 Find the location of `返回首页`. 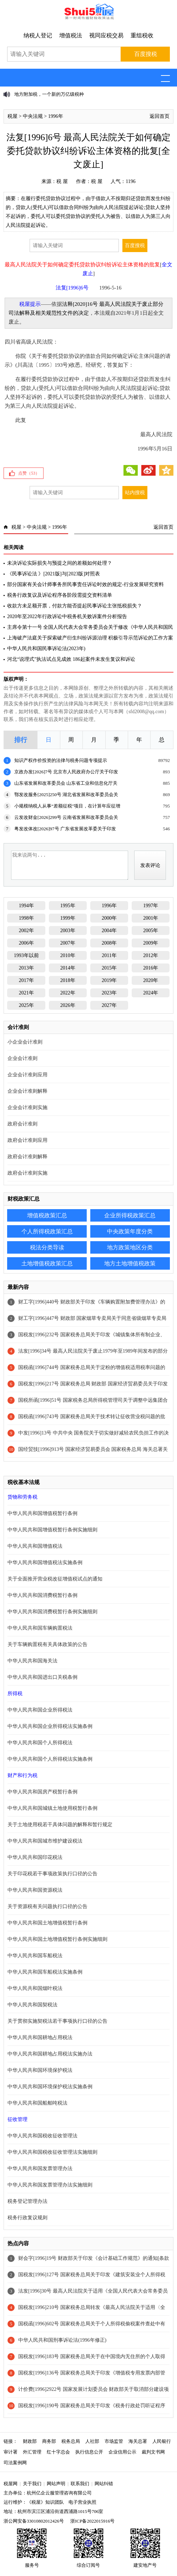

返回首页 is located at coordinates (160, 116).